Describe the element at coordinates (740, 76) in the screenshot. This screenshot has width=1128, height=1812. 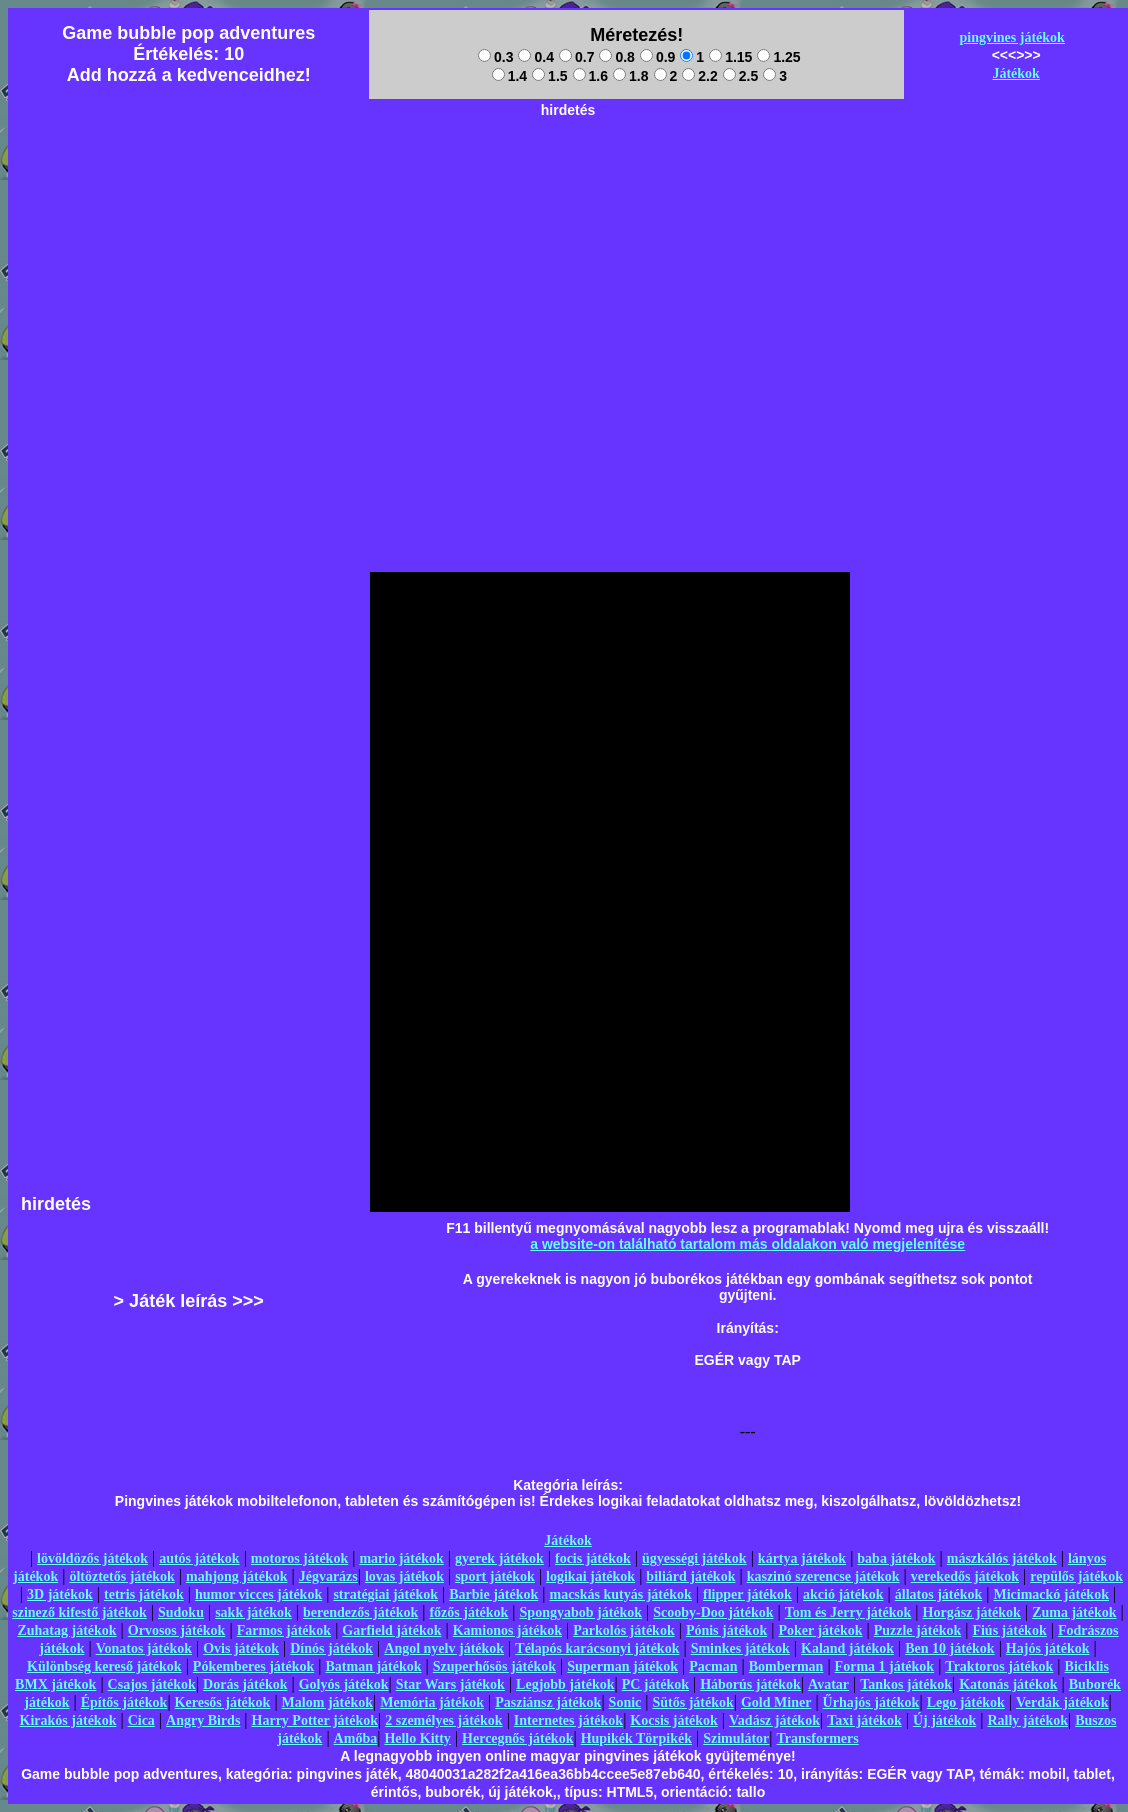
I see `2.5` at that location.